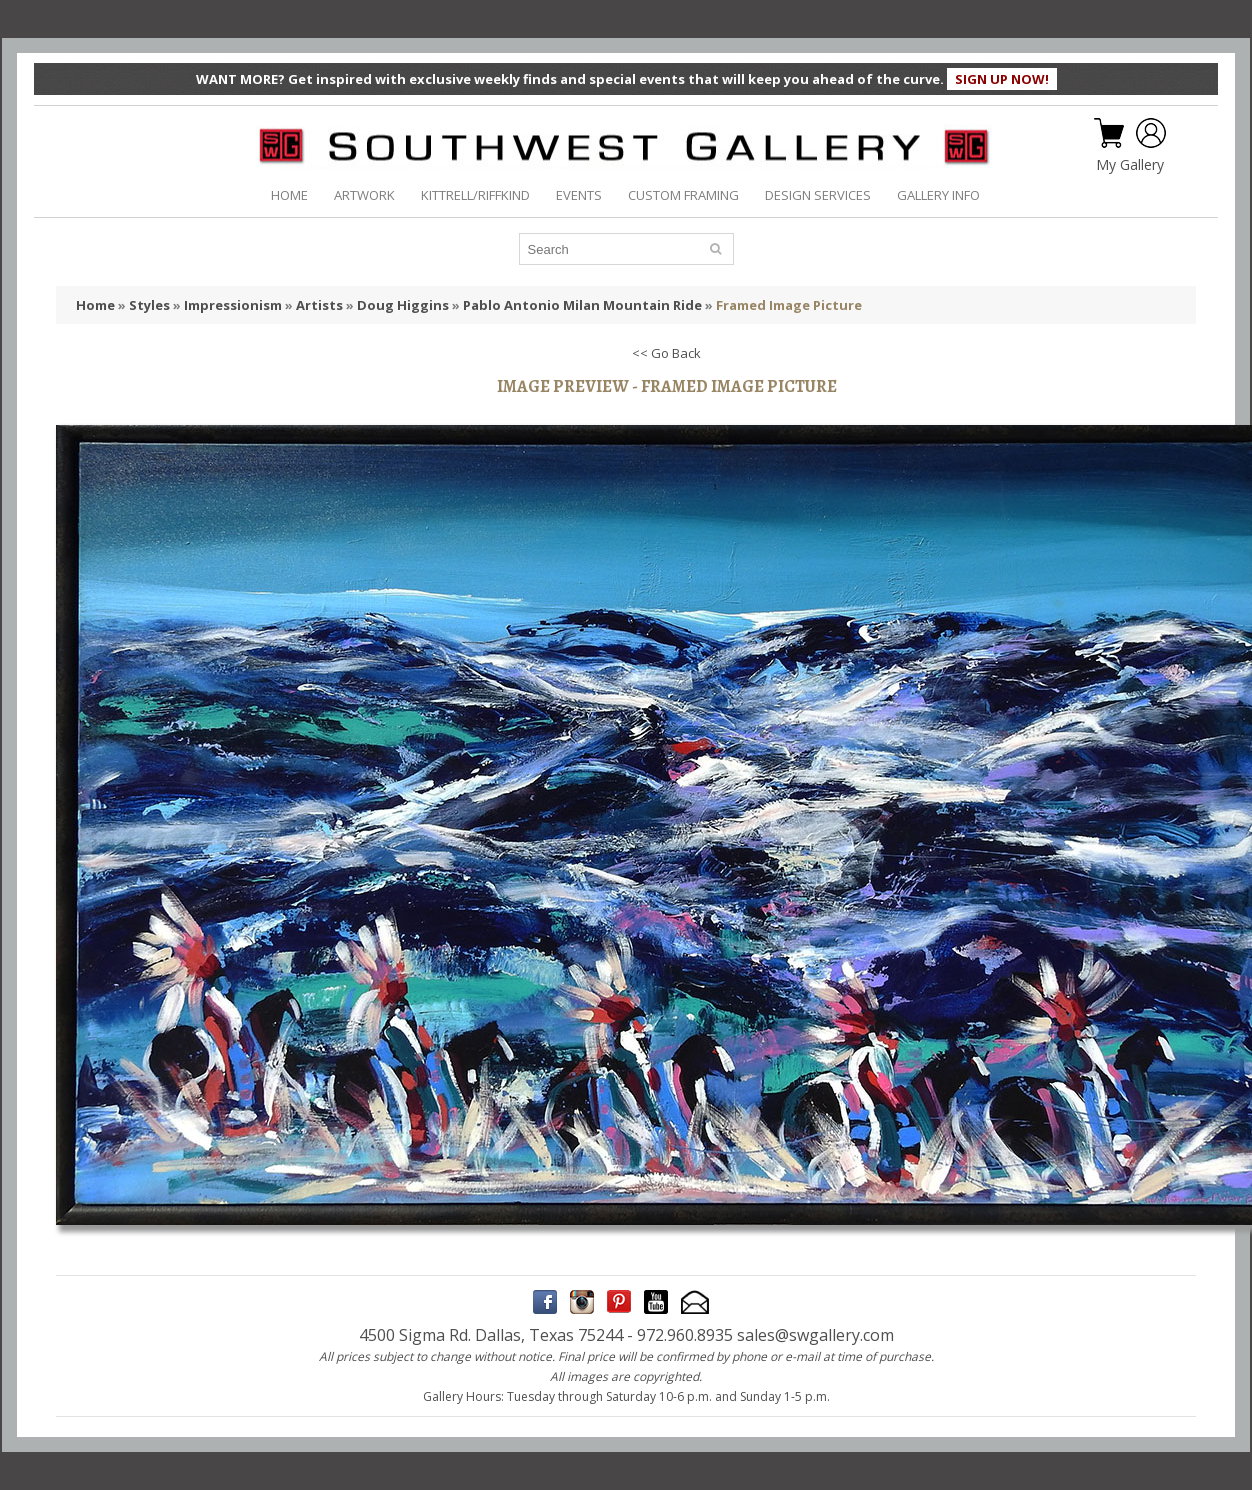 This screenshot has width=1252, height=1490. I want to click on ARTWORK, so click(364, 195).